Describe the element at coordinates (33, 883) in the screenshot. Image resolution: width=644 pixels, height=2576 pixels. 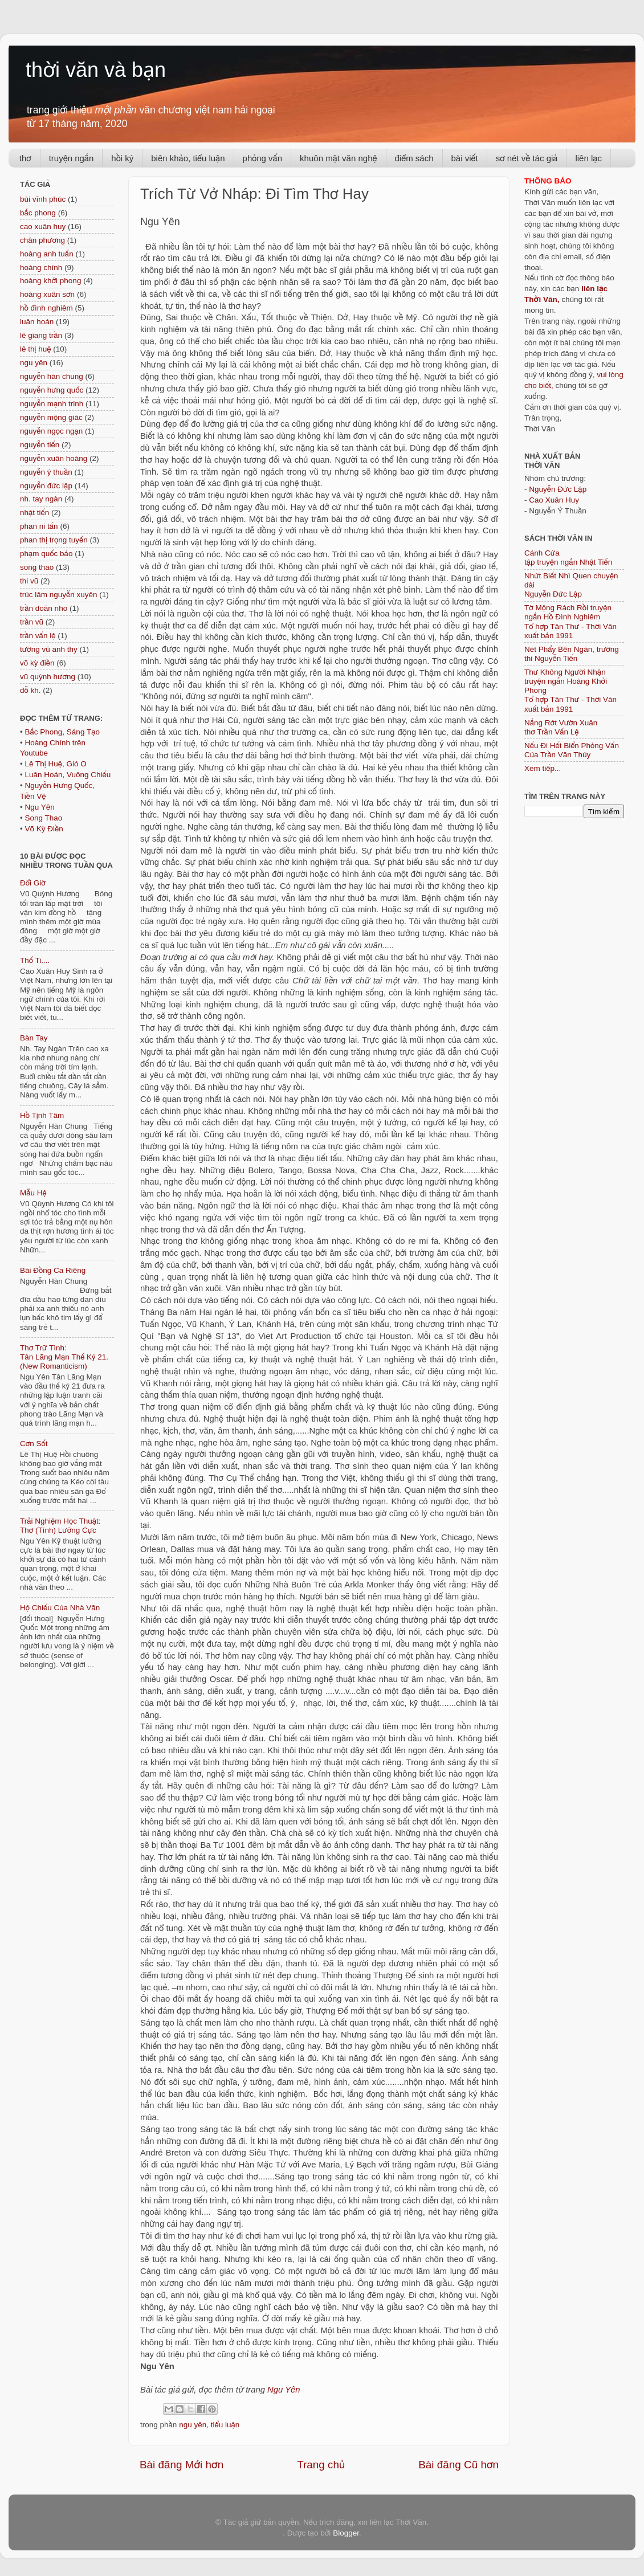
I see `Đổi Giờ` at that location.